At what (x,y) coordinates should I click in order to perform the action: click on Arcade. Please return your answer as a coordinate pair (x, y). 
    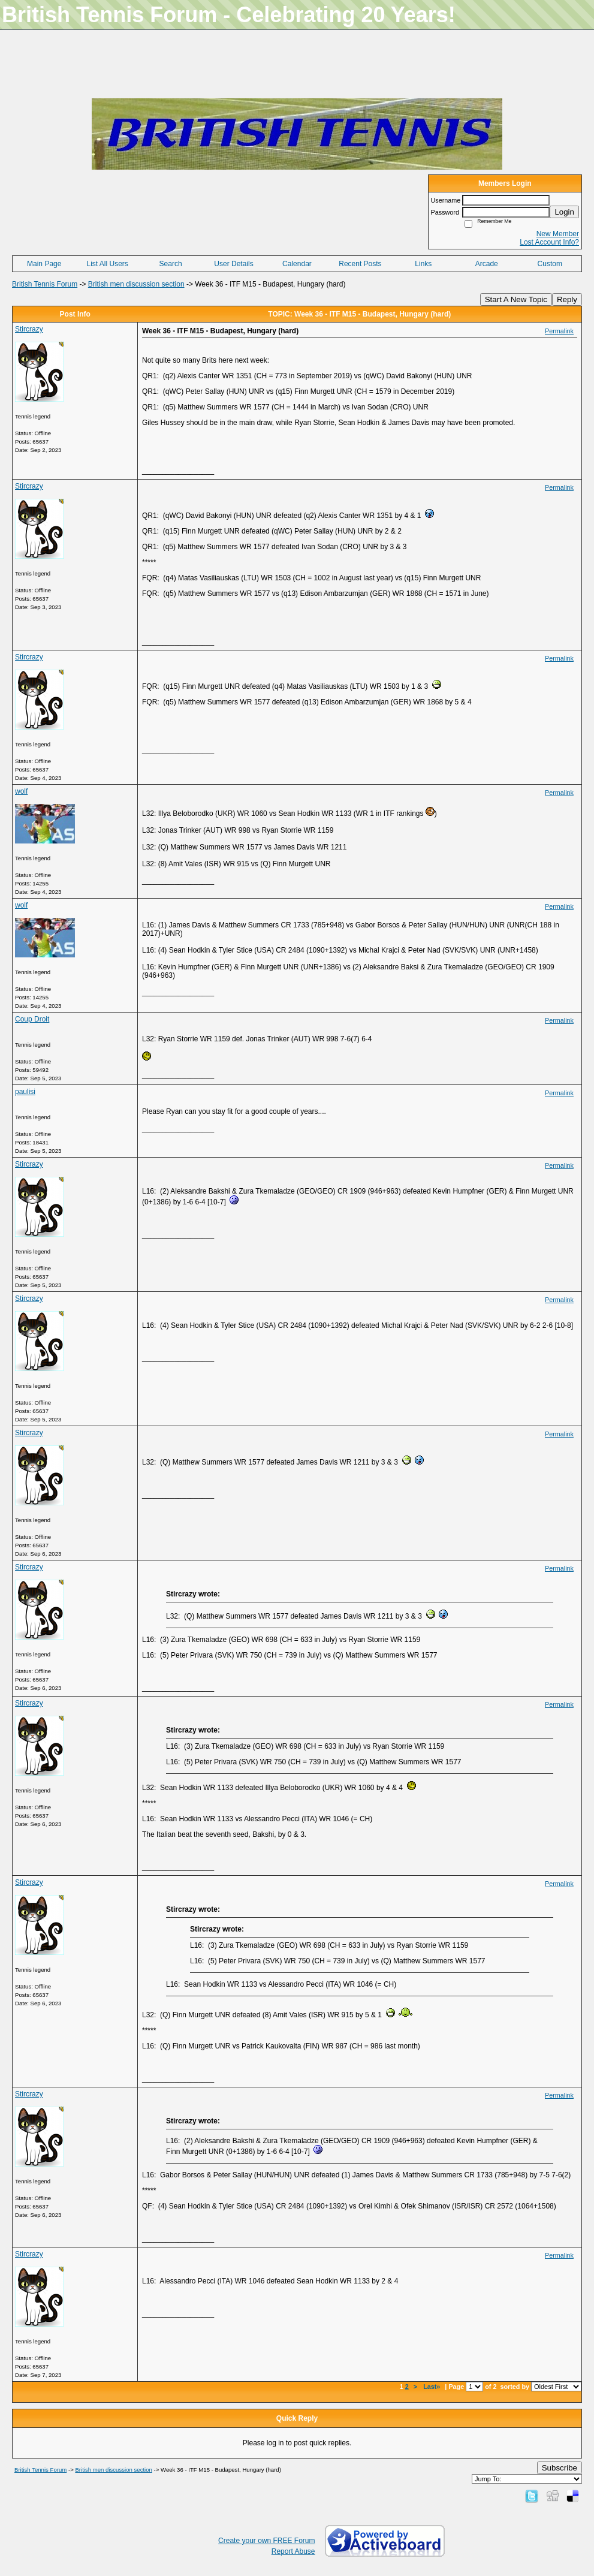
    Looking at the image, I should click on (486, 264).